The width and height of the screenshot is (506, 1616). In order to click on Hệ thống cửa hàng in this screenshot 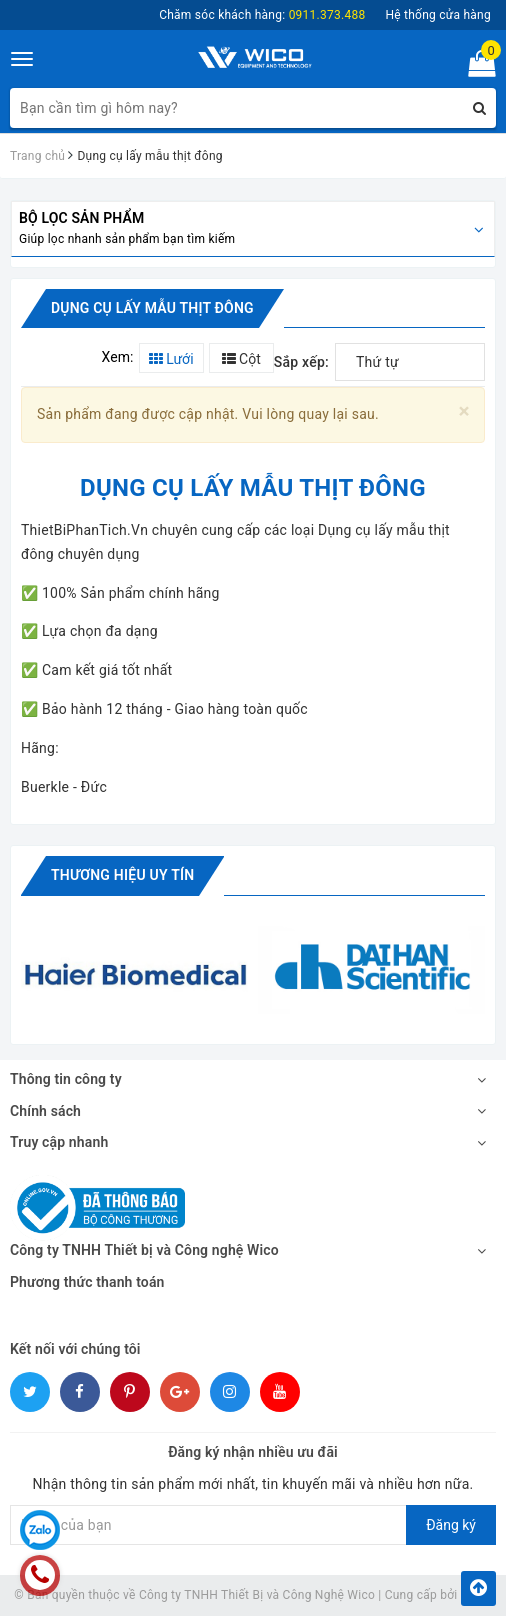, I will do `click(438, 15)`.